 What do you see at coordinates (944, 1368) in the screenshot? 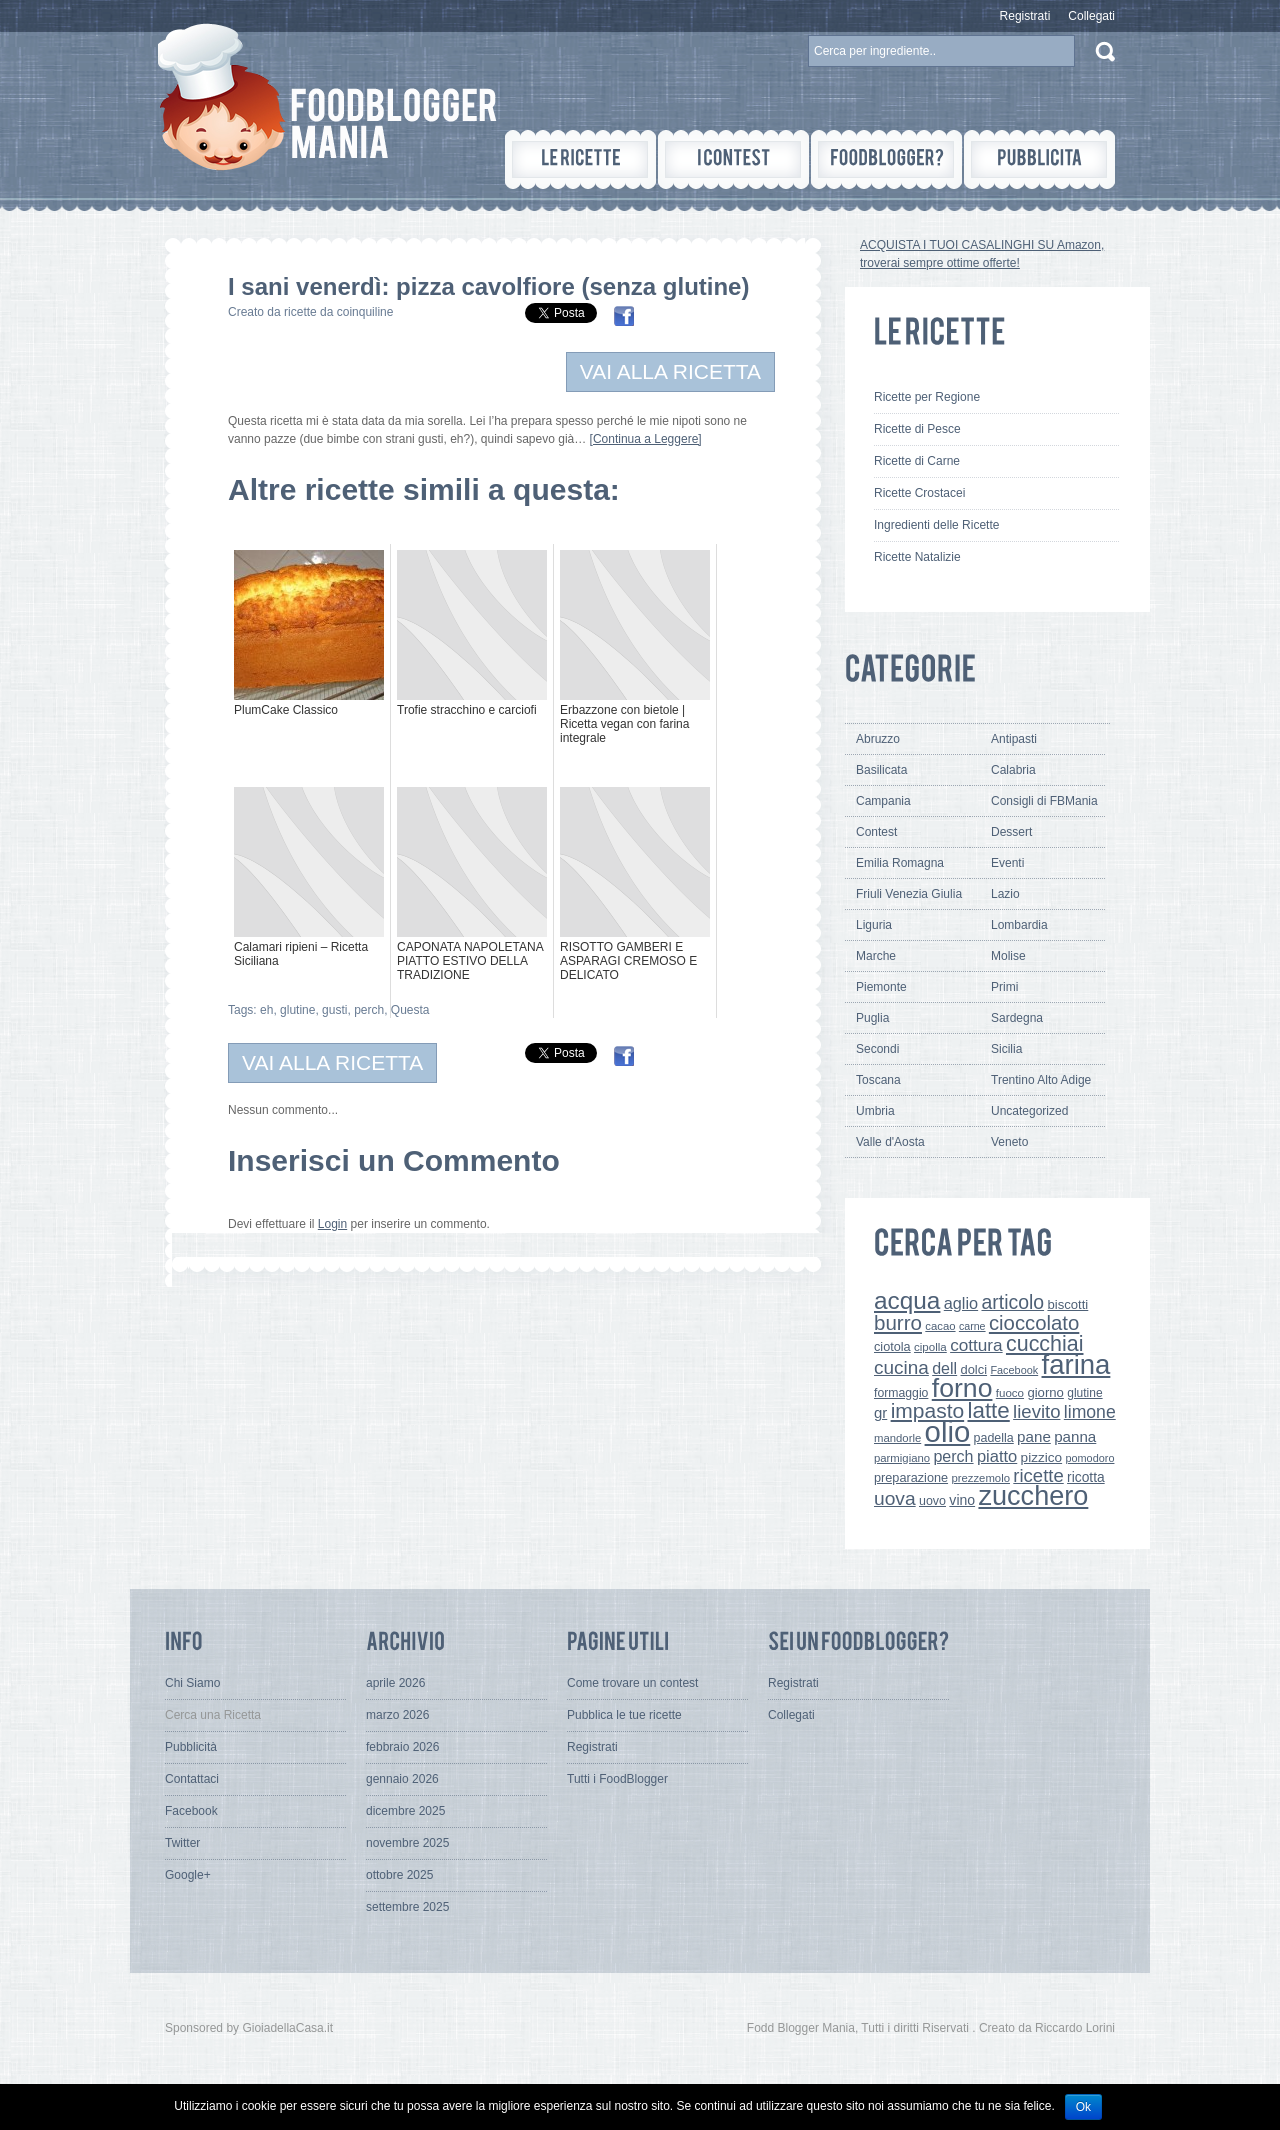
I see `dell` at bounding box center [944, 1368].